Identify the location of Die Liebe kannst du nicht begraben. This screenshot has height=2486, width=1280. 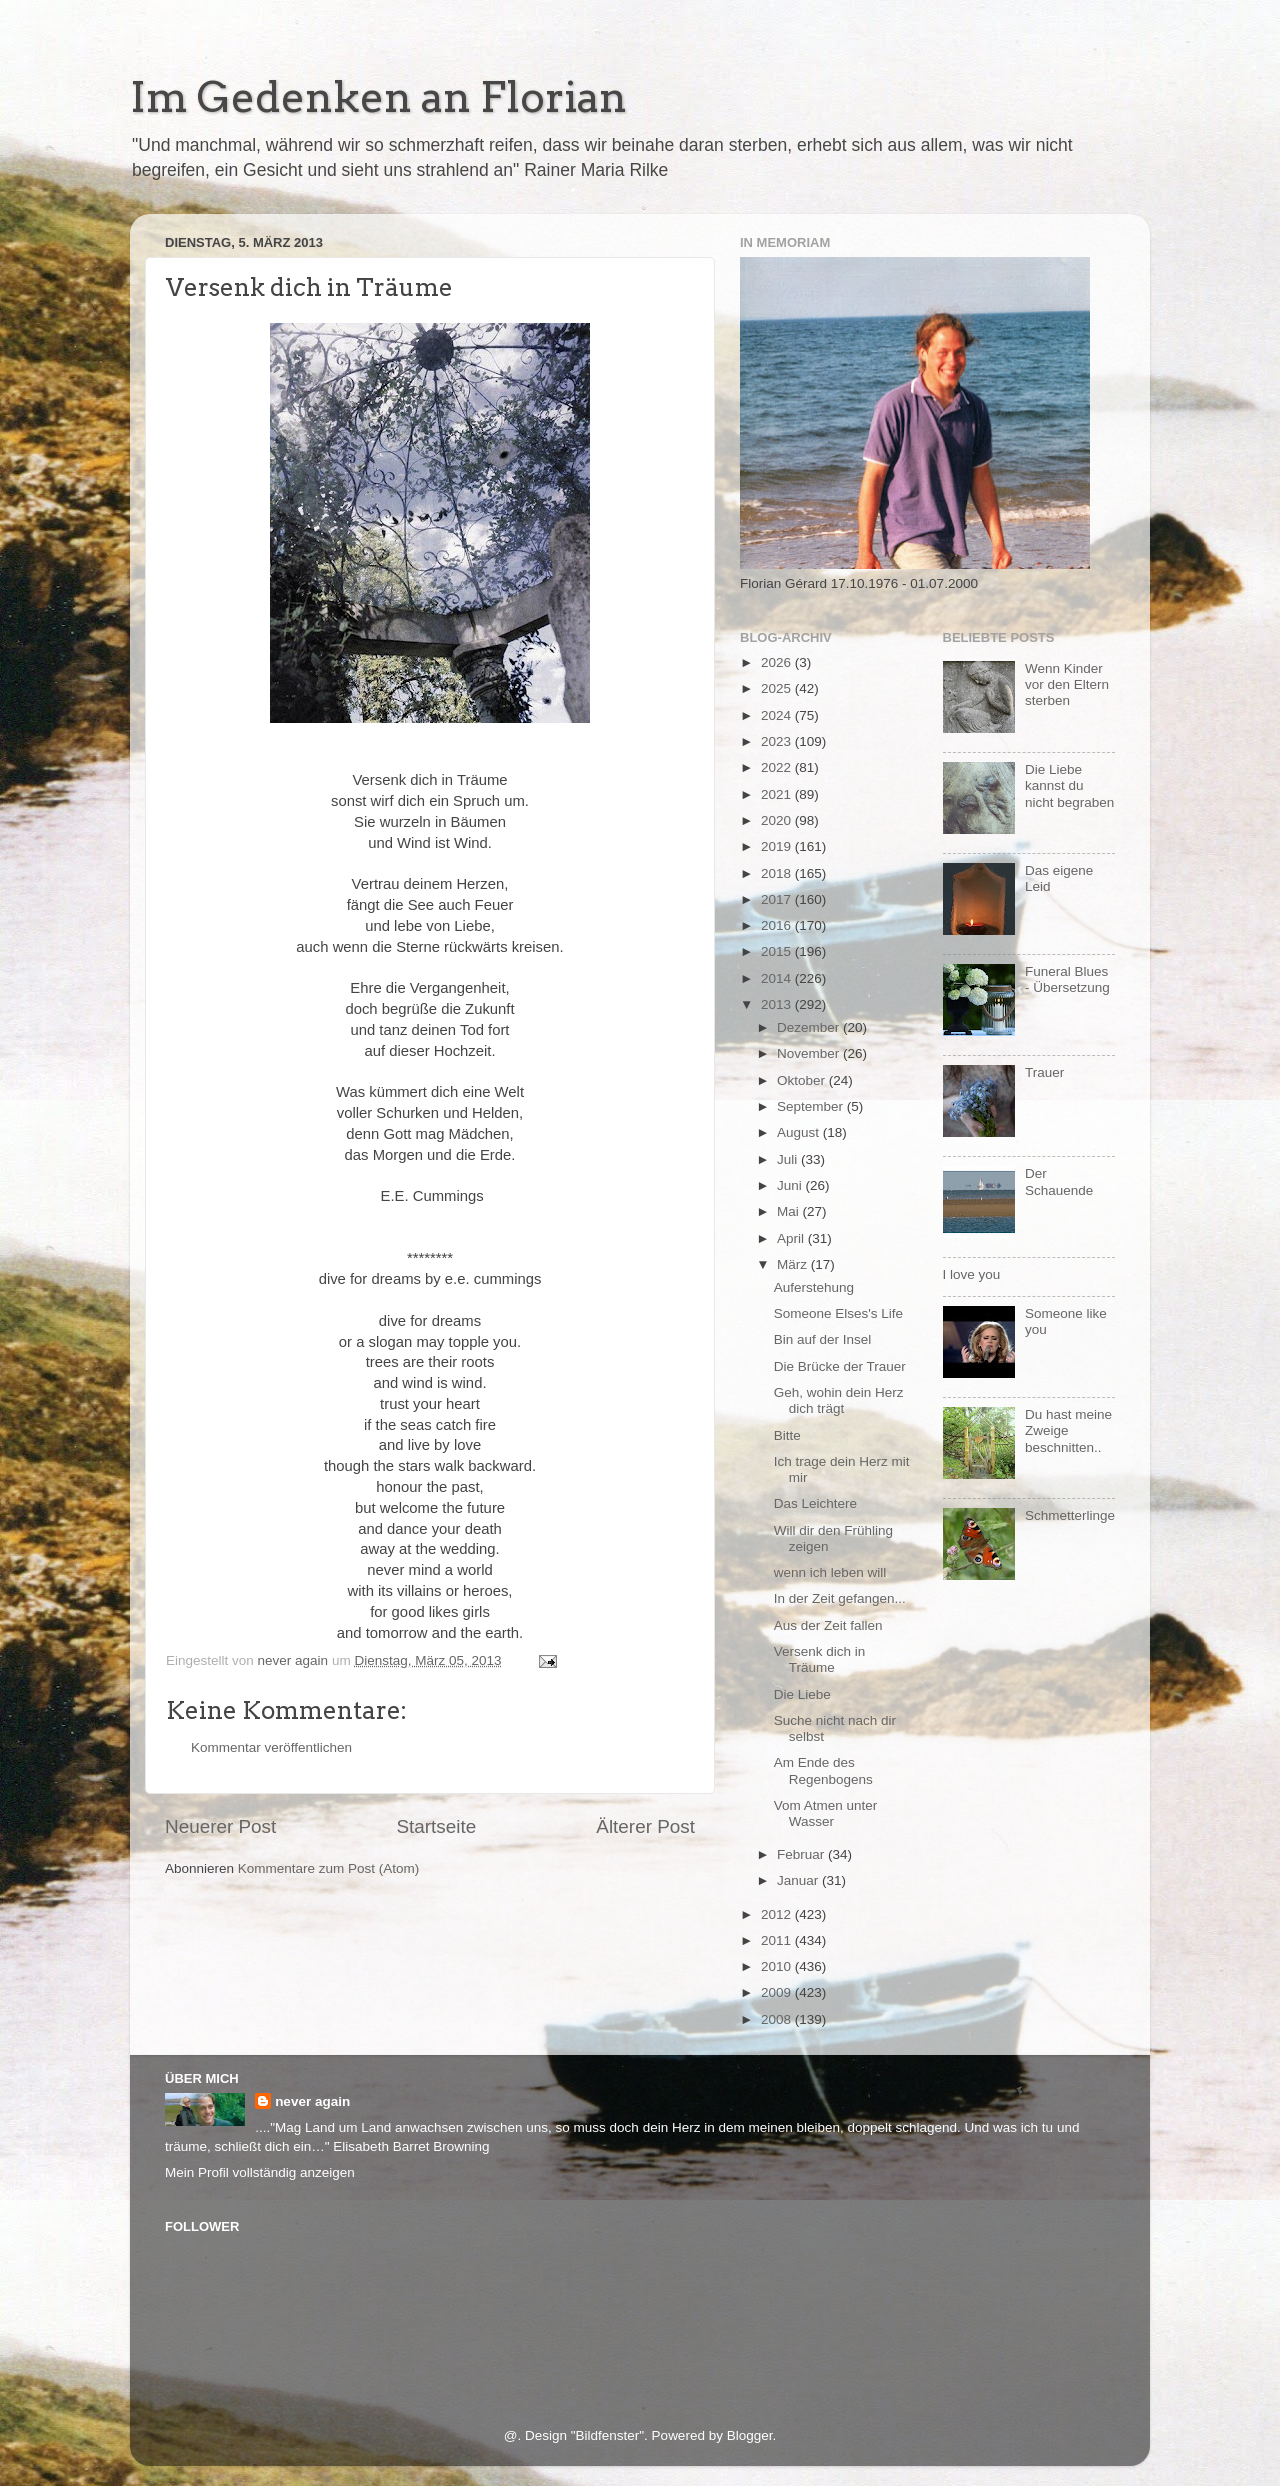
(1069, 785).